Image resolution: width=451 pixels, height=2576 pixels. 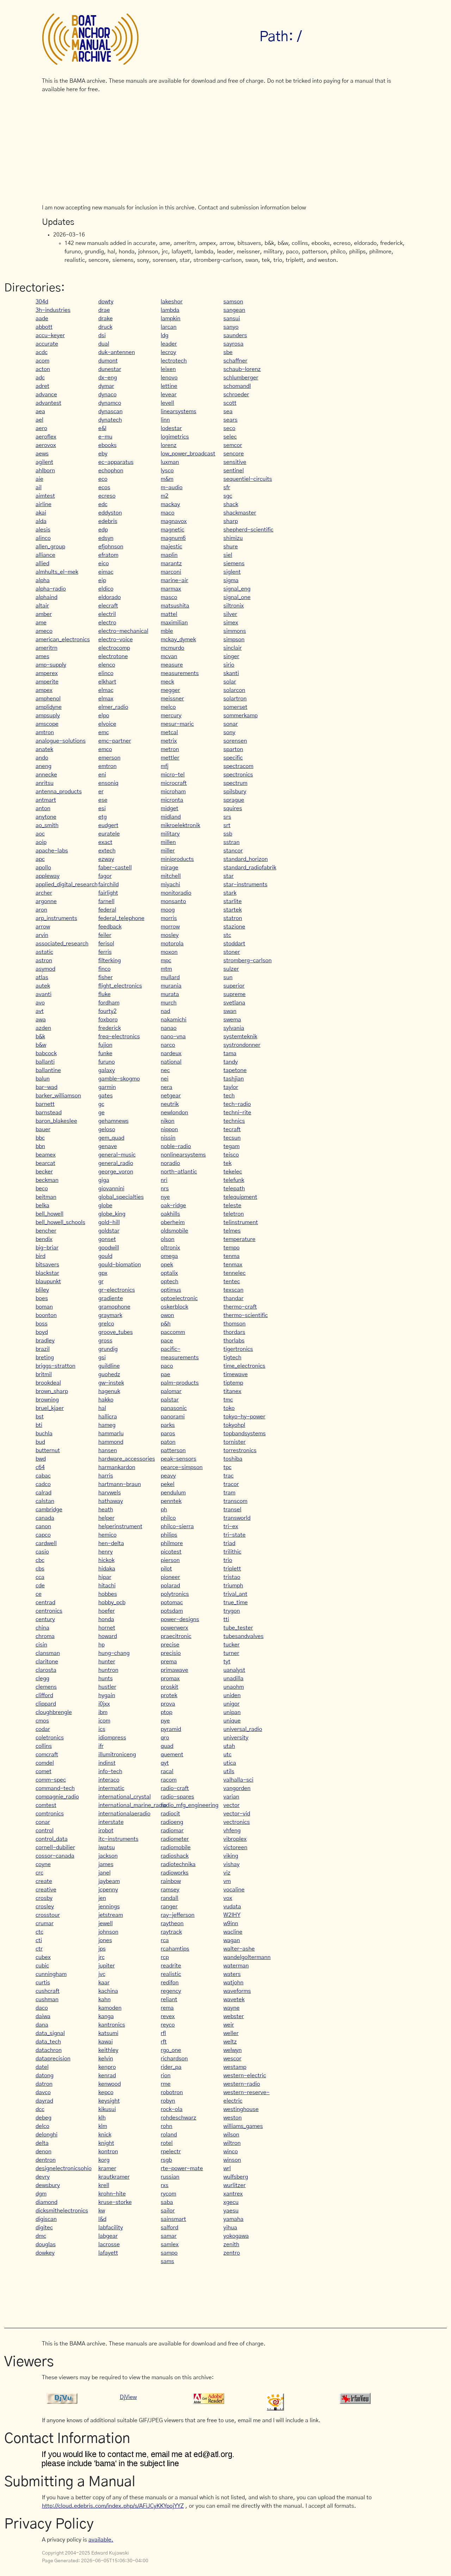 What do you see at coordinates (43, 766) in the screenshot?
I see `aneng` at bounding box center [43, 766].